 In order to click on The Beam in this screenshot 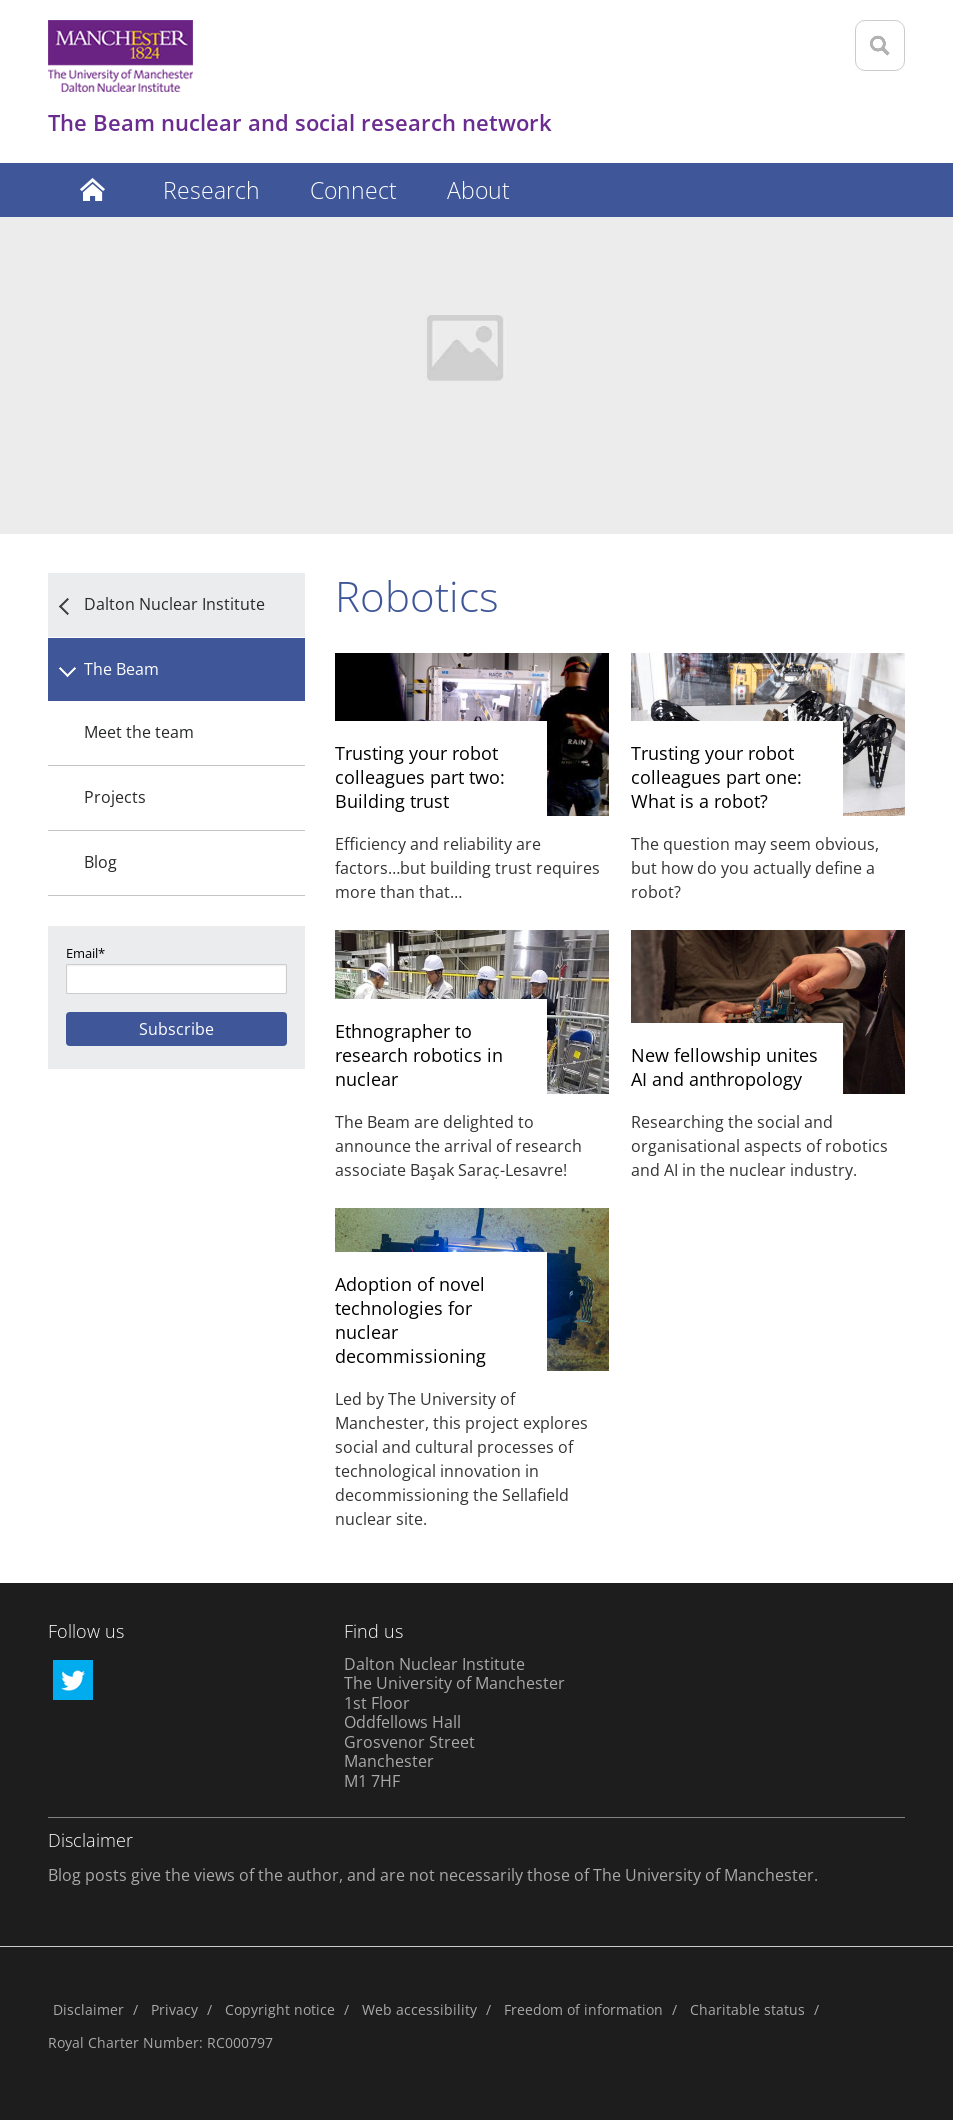, I will do `click(121, 669)`.